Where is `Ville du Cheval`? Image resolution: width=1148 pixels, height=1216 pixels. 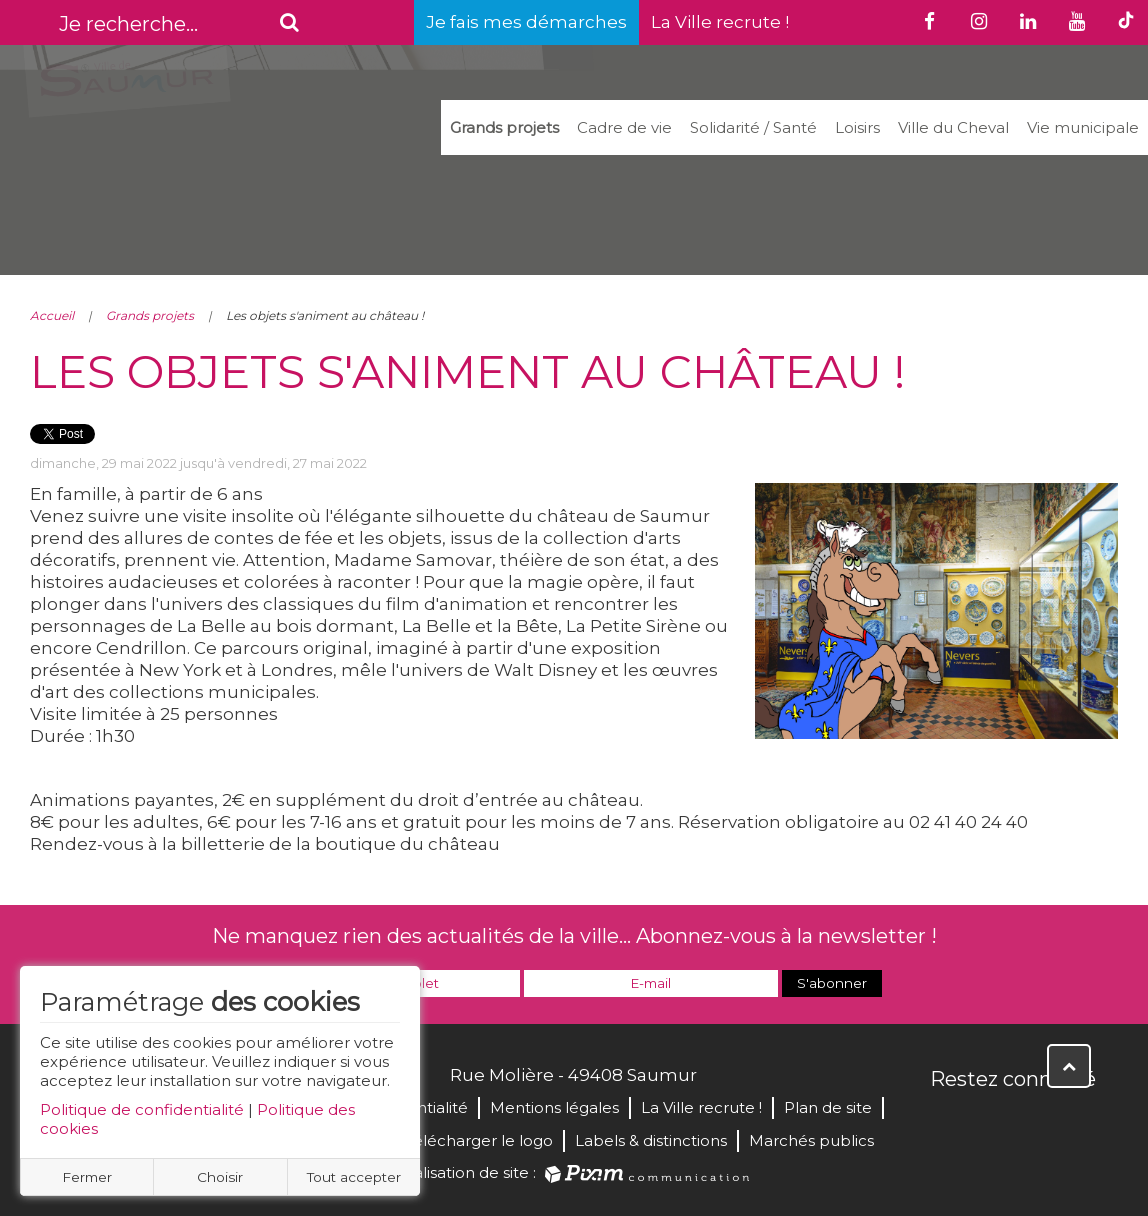 Ville du Cheval is located at coordinates (953, 127).